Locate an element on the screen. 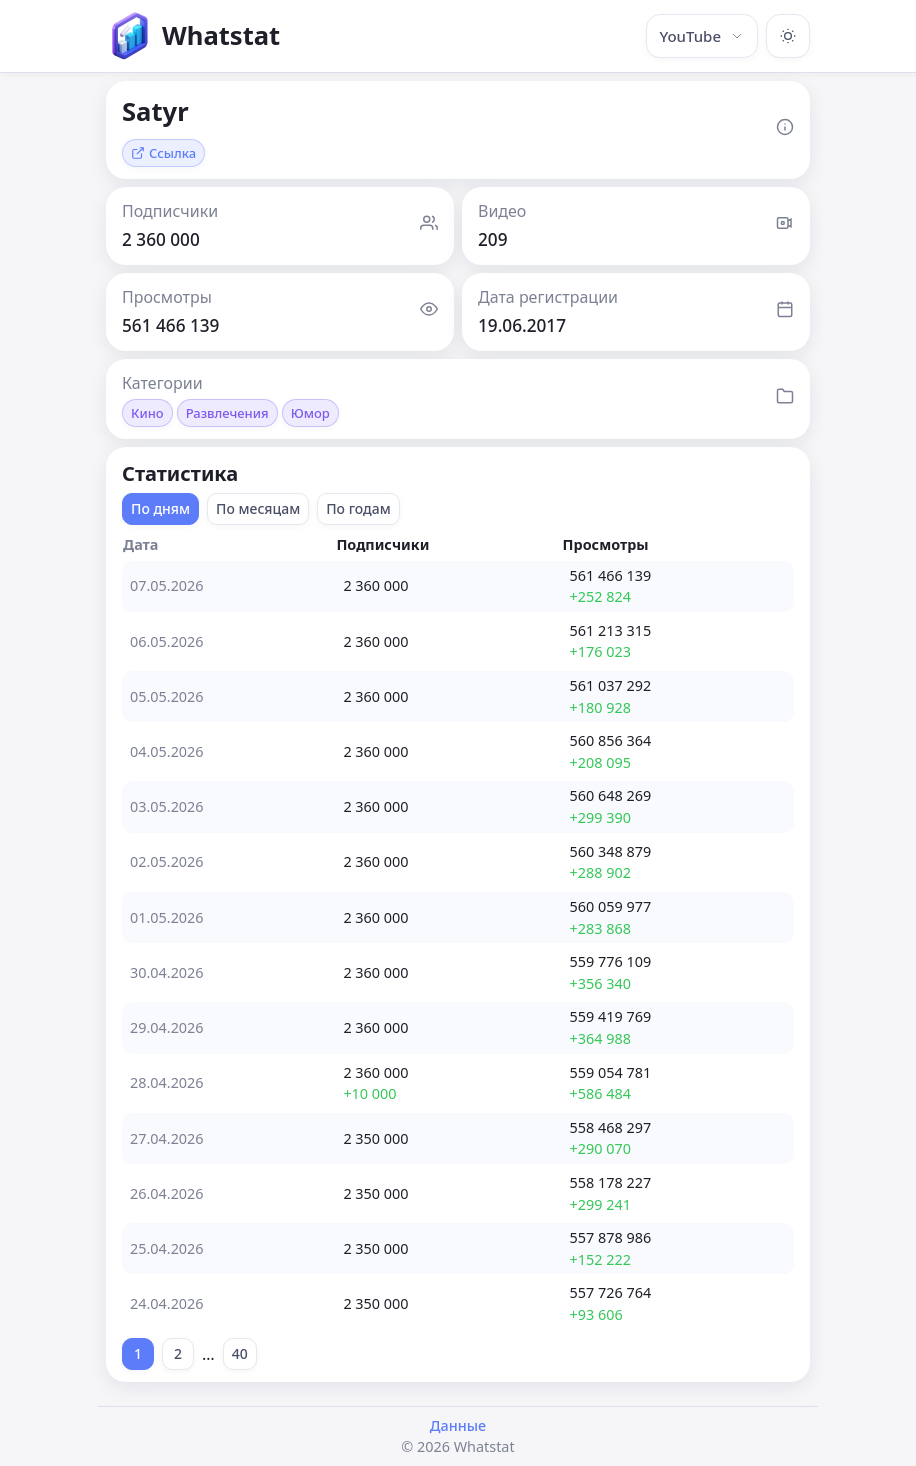 The width and height of the screenshot is (916, 1466). Развлечения is located at coordinates (227, 413).